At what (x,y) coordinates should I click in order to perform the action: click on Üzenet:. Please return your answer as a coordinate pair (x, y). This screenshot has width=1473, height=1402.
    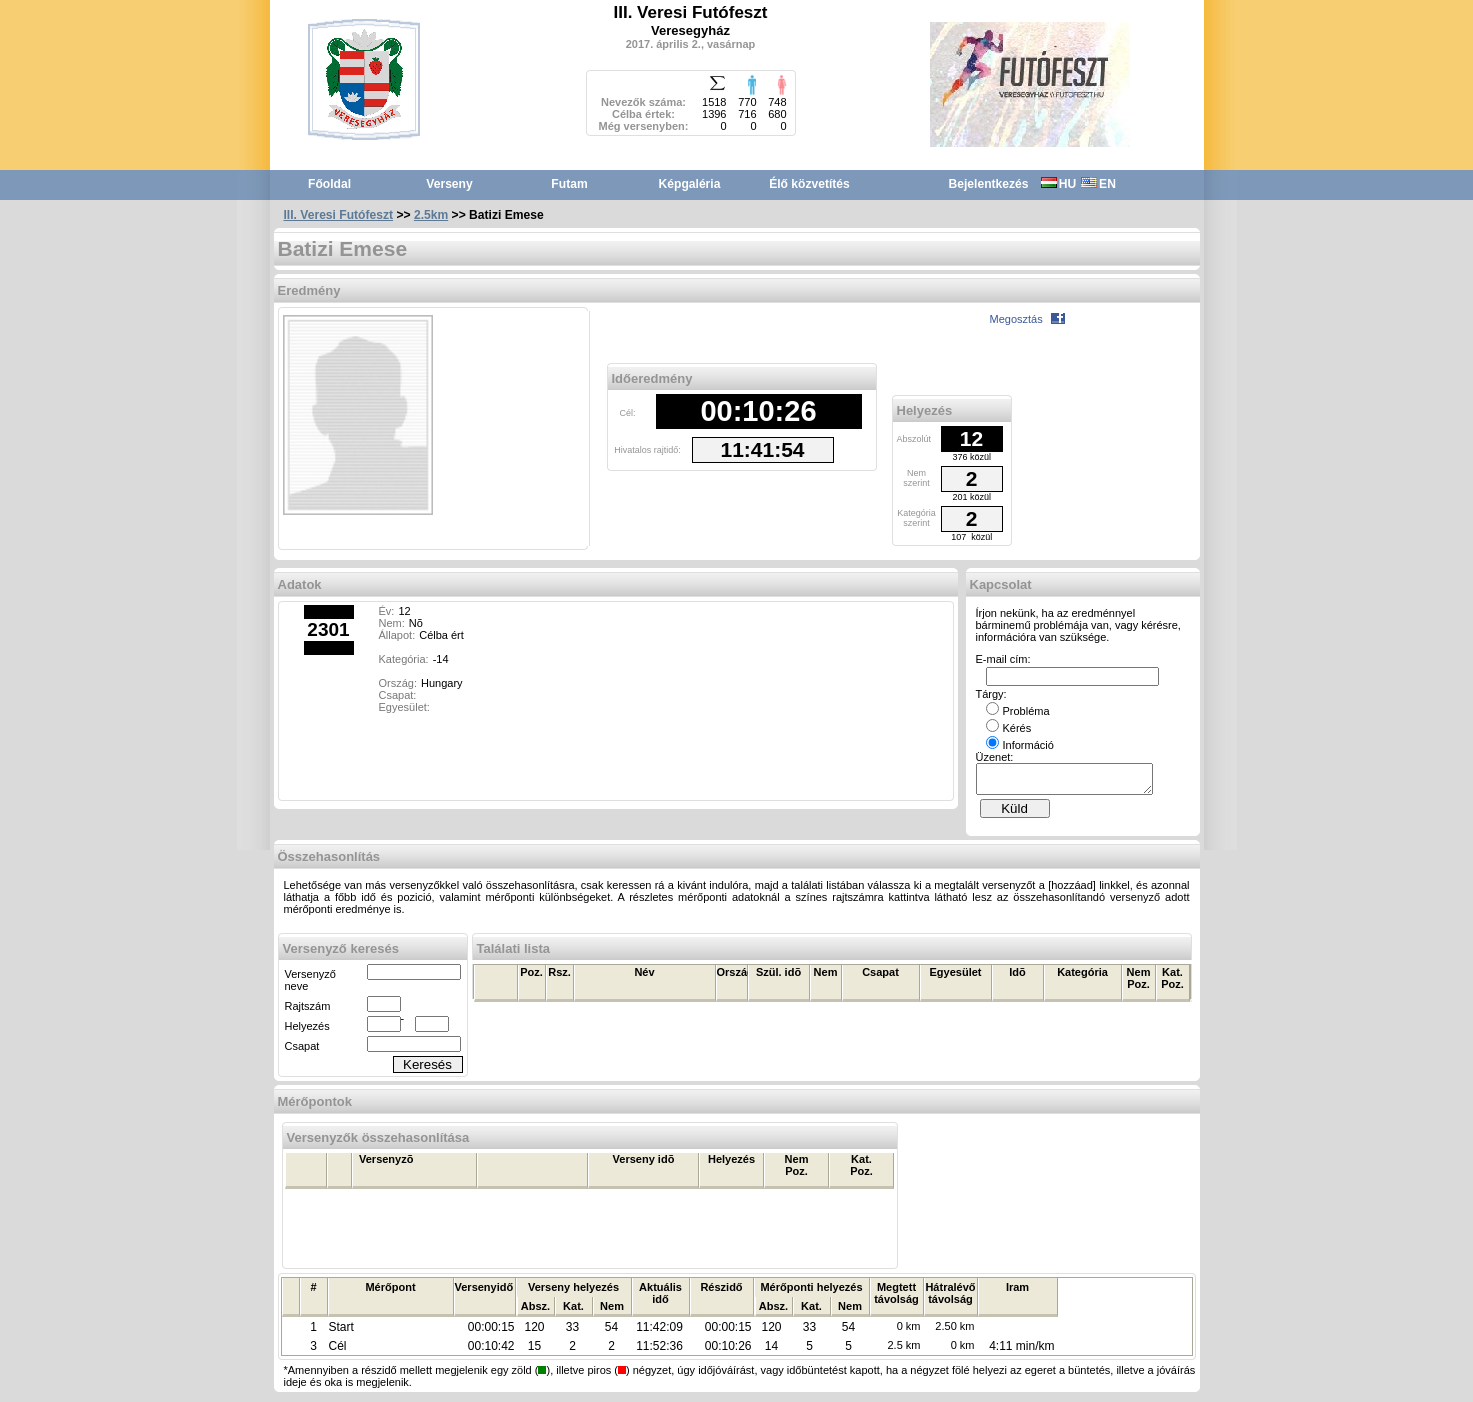
    Looking at the image, I should click on (995, 757).